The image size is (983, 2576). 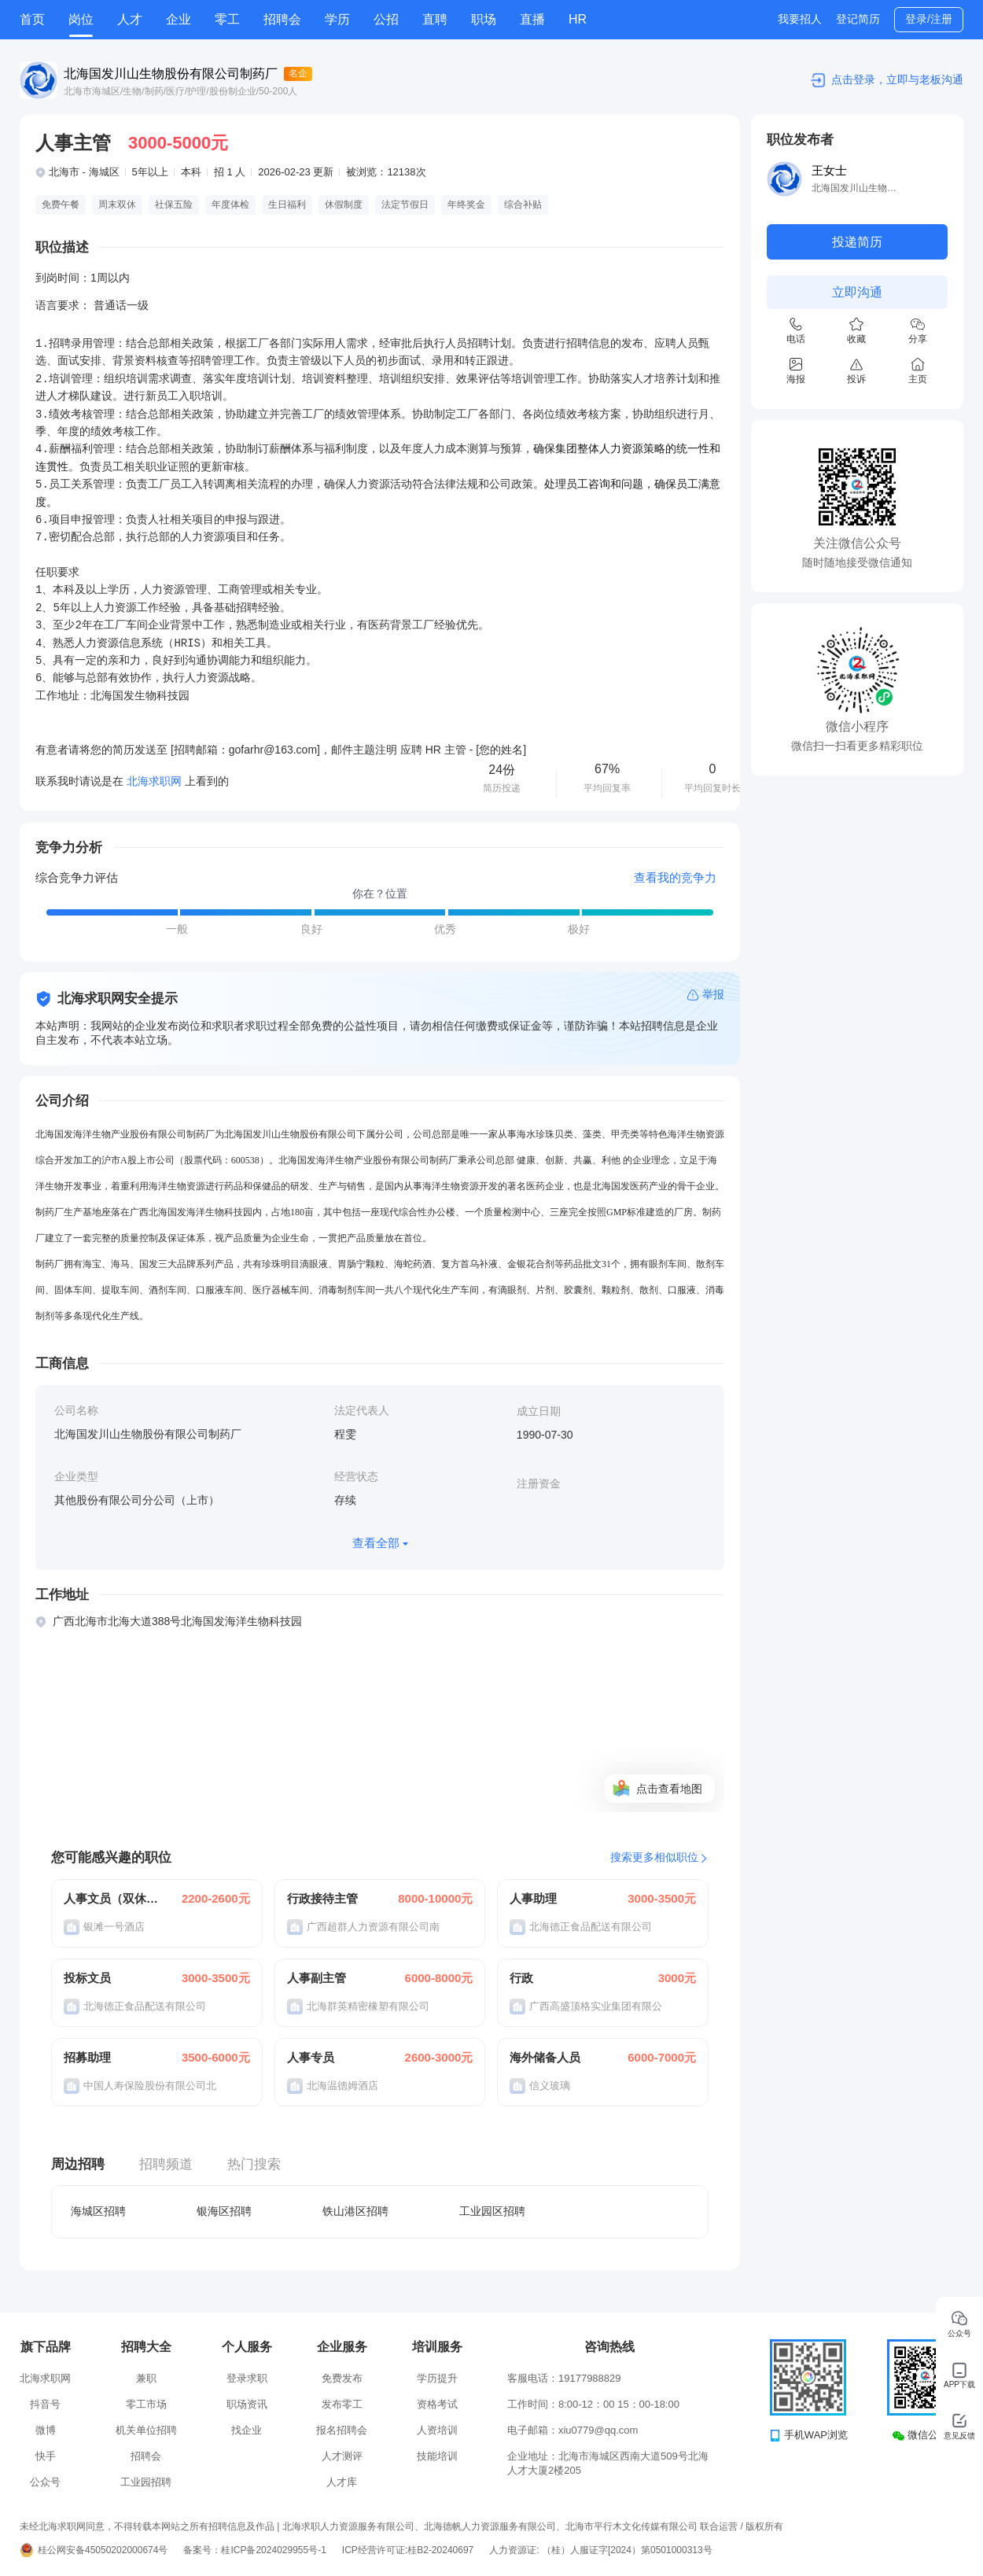 What do you see at coordinates (129, 19) in the screenshot?
I see `人才` at bounding box center [129, 19].